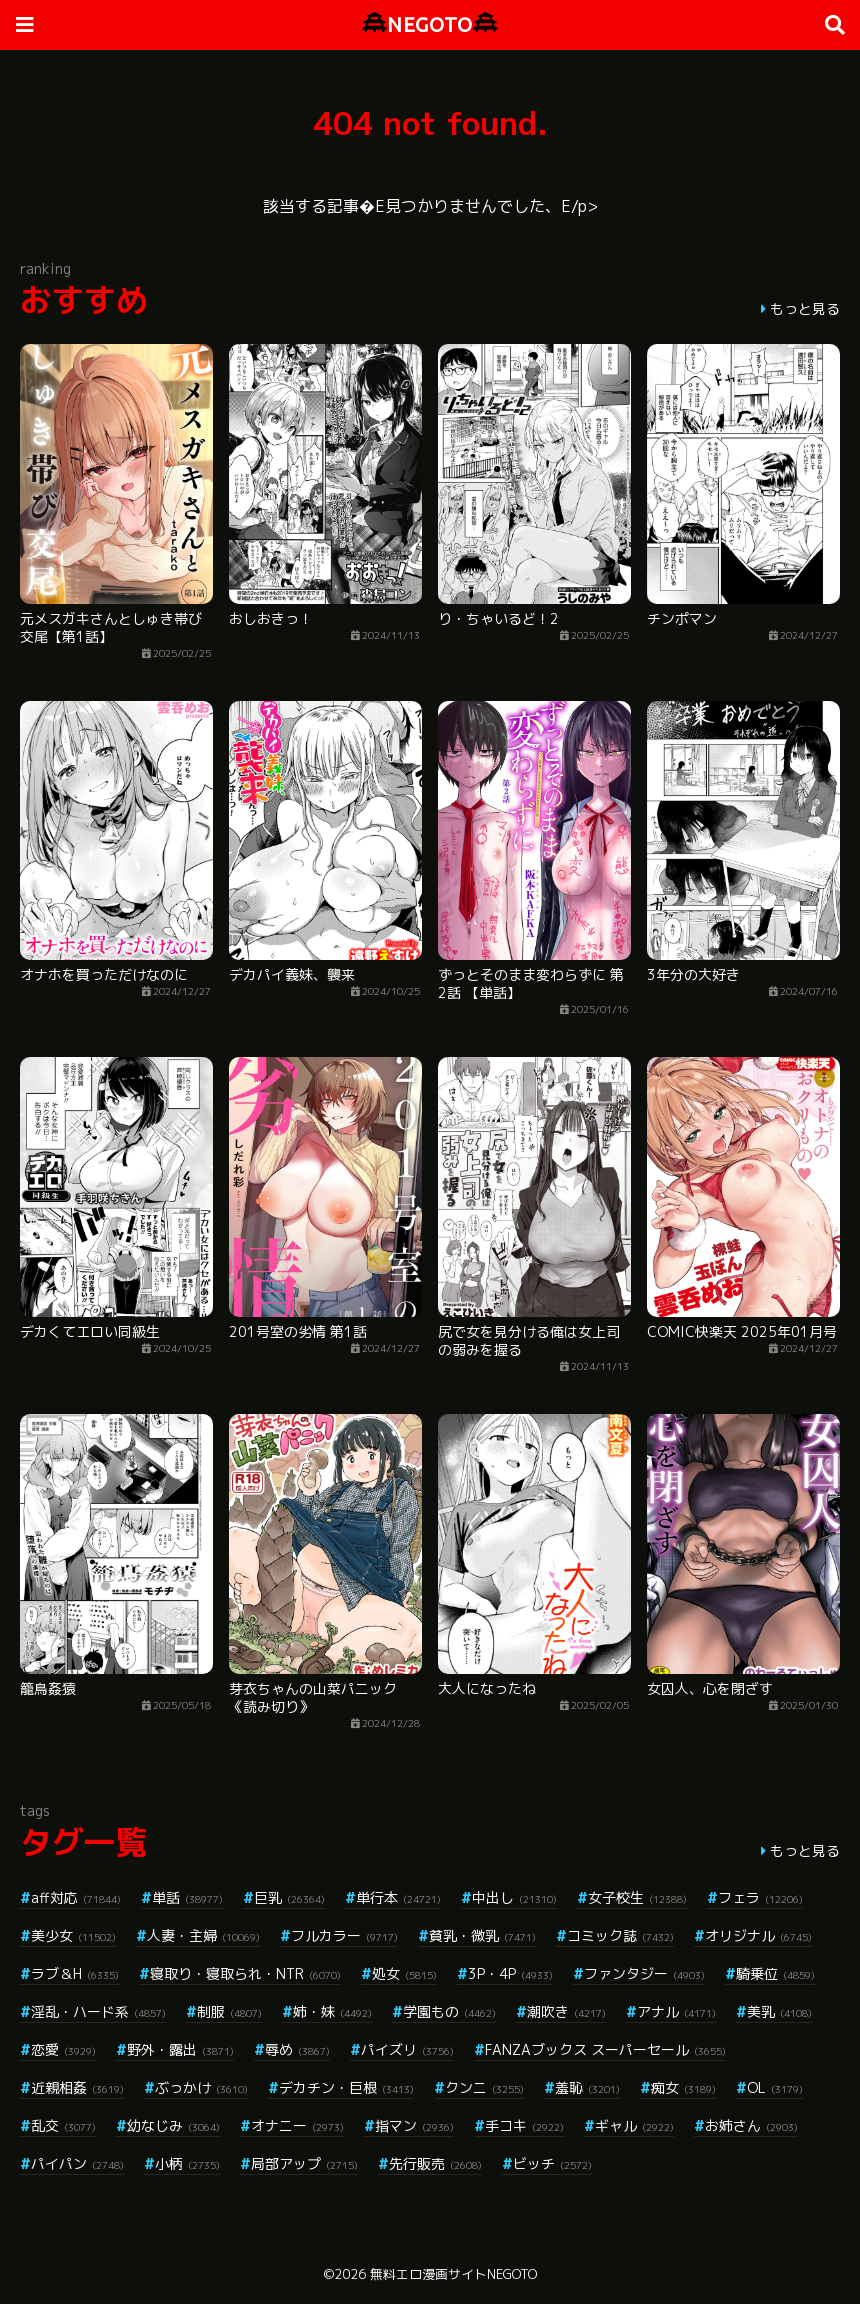  What do you see at coordinates (346, 2087) in the screenshot?
I see `デカチン・巨根` at bounding box center [346, 2087].